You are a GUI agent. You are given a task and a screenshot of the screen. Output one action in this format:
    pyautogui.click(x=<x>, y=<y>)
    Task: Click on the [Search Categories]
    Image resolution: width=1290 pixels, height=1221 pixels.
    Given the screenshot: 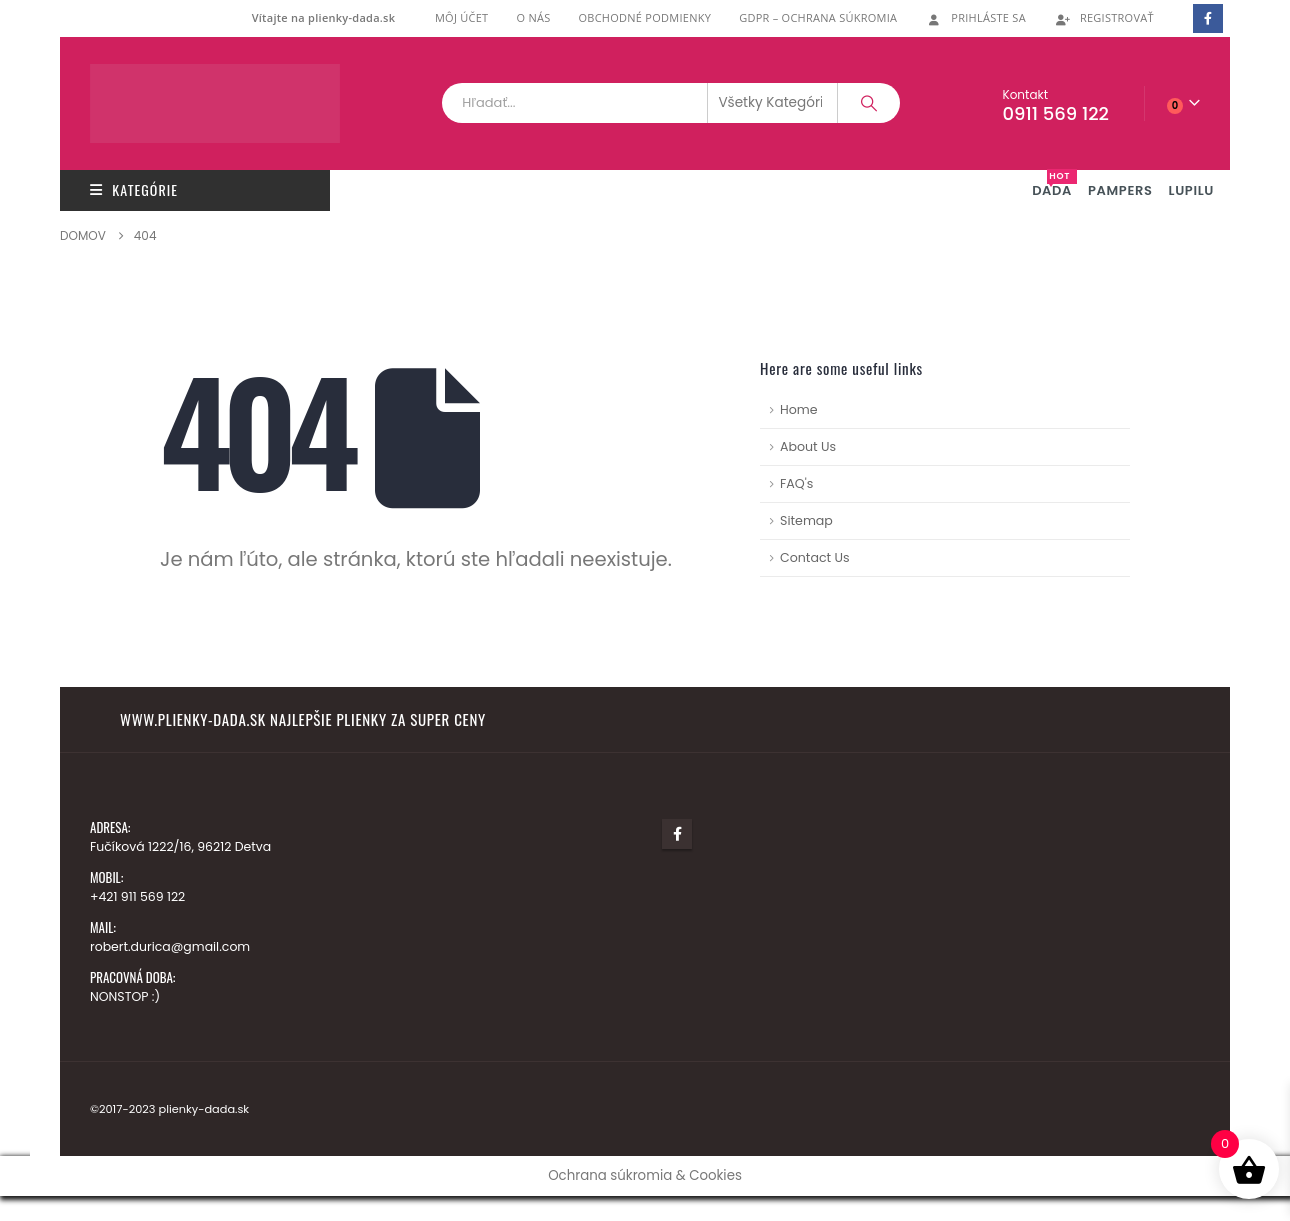 What is the action you would take?
    pyautogui.click(x=773, y=103)
    